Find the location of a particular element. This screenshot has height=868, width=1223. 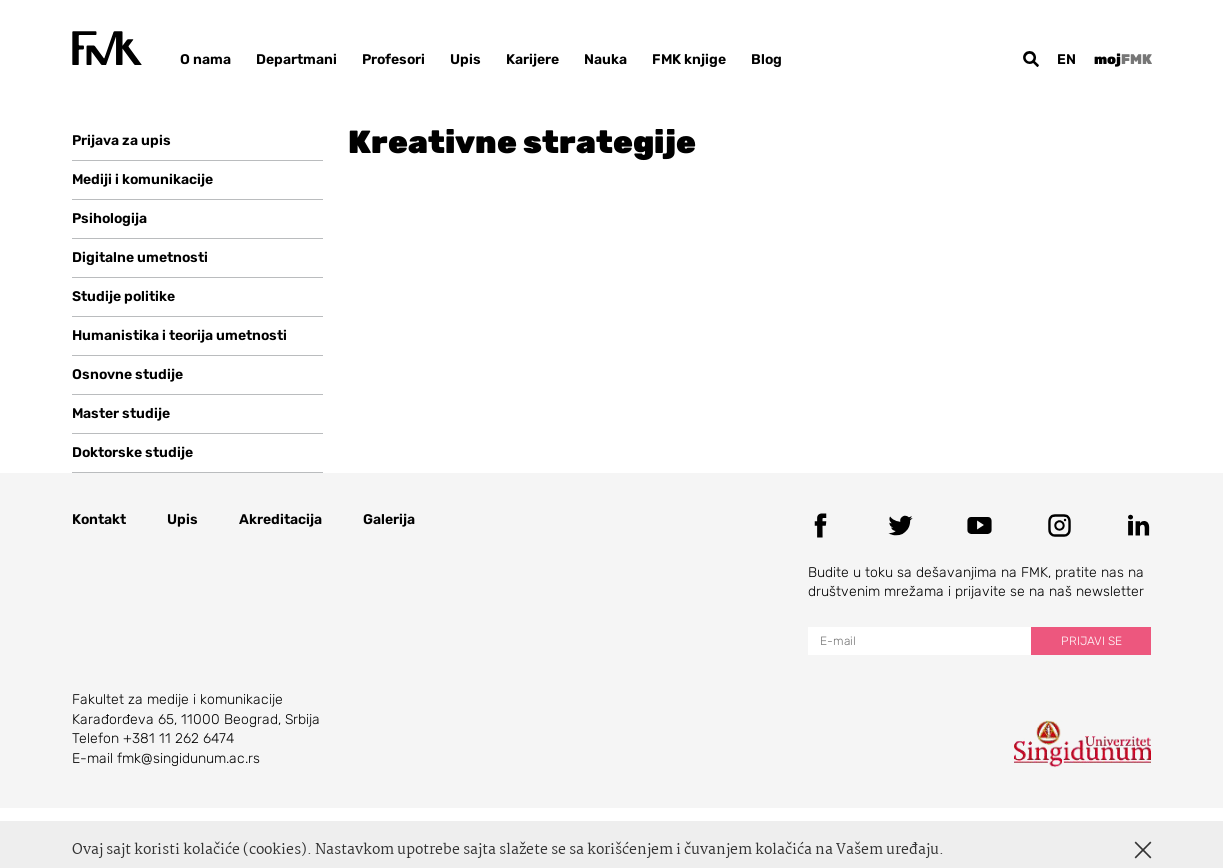

Digitalne umetnosti is located at coordinates (140, 257).